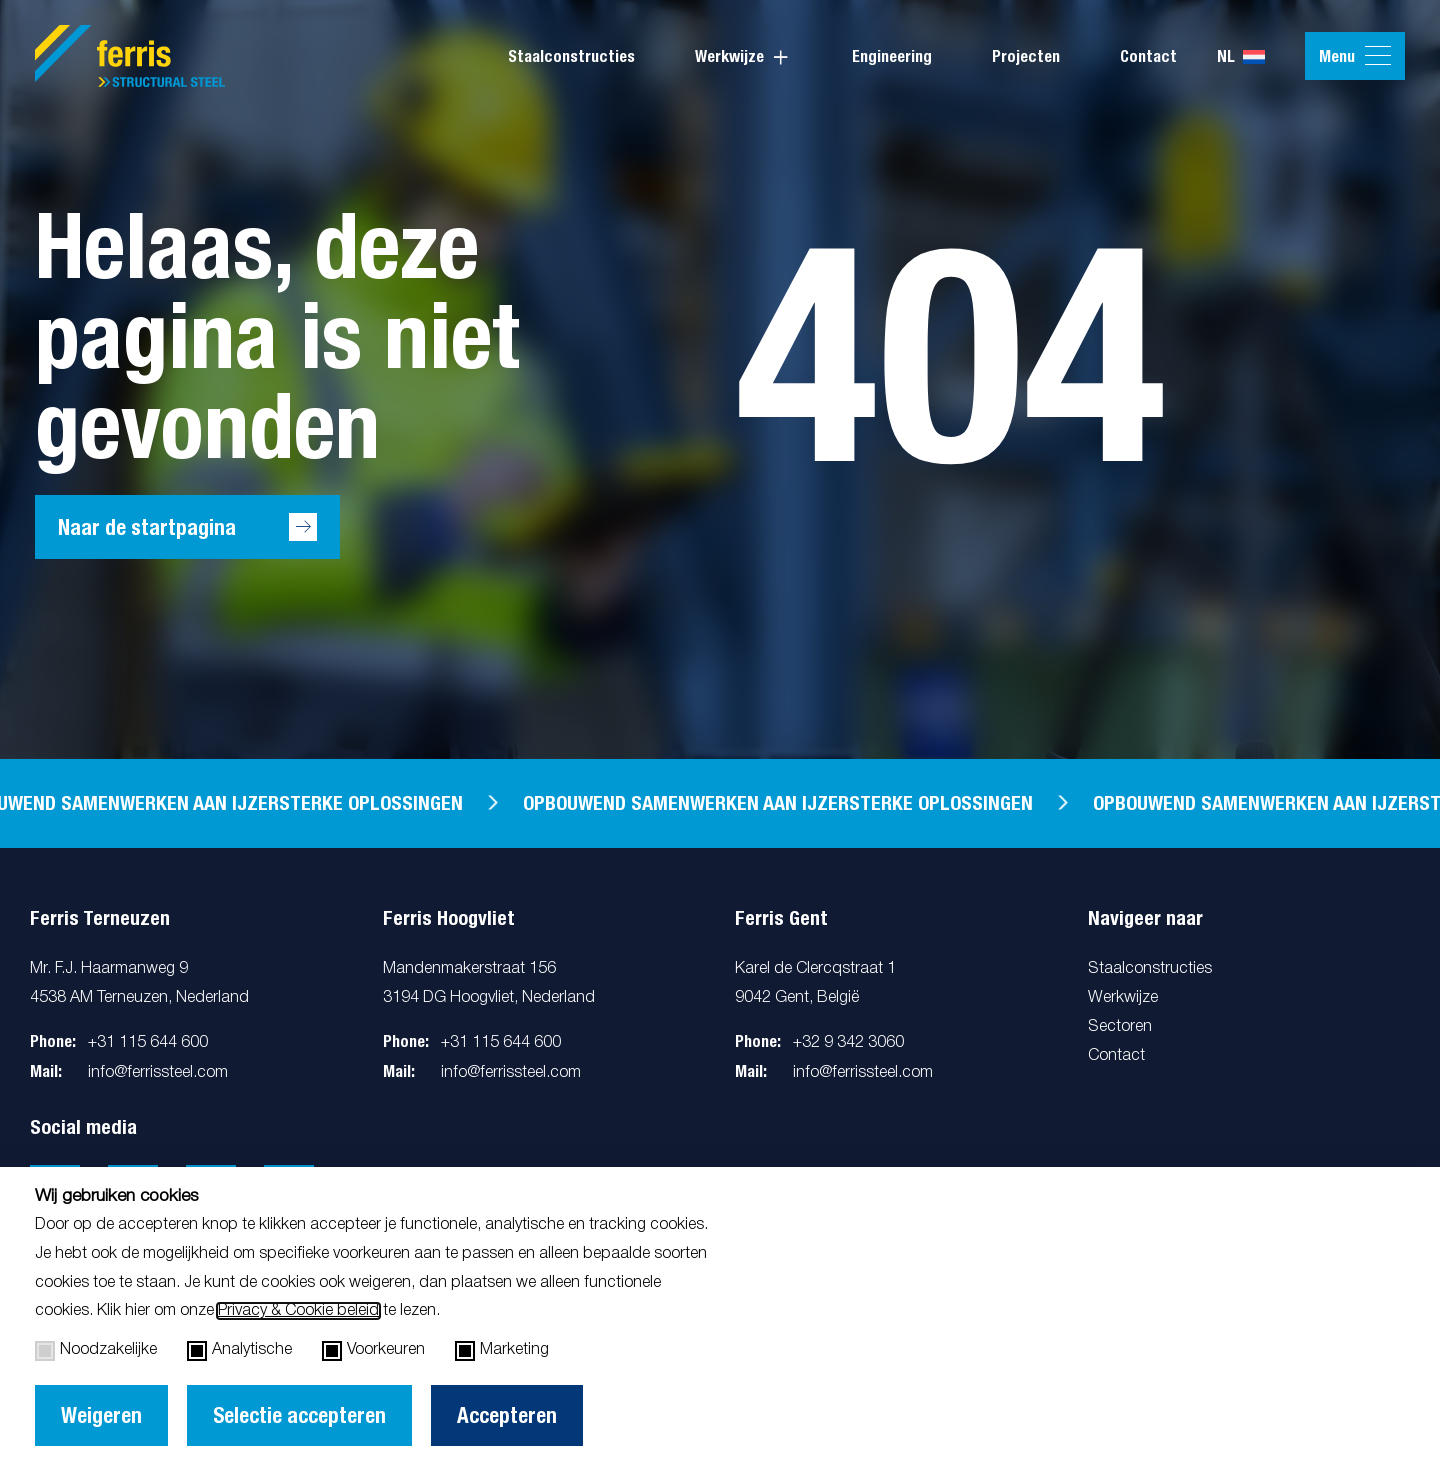 This screenshot has height=1461, width=1440. What do you see at coordinates (298, 1311) in the screenshot?
I see `Privacy & Cookie beleid` at bounding box center [298, 1311].